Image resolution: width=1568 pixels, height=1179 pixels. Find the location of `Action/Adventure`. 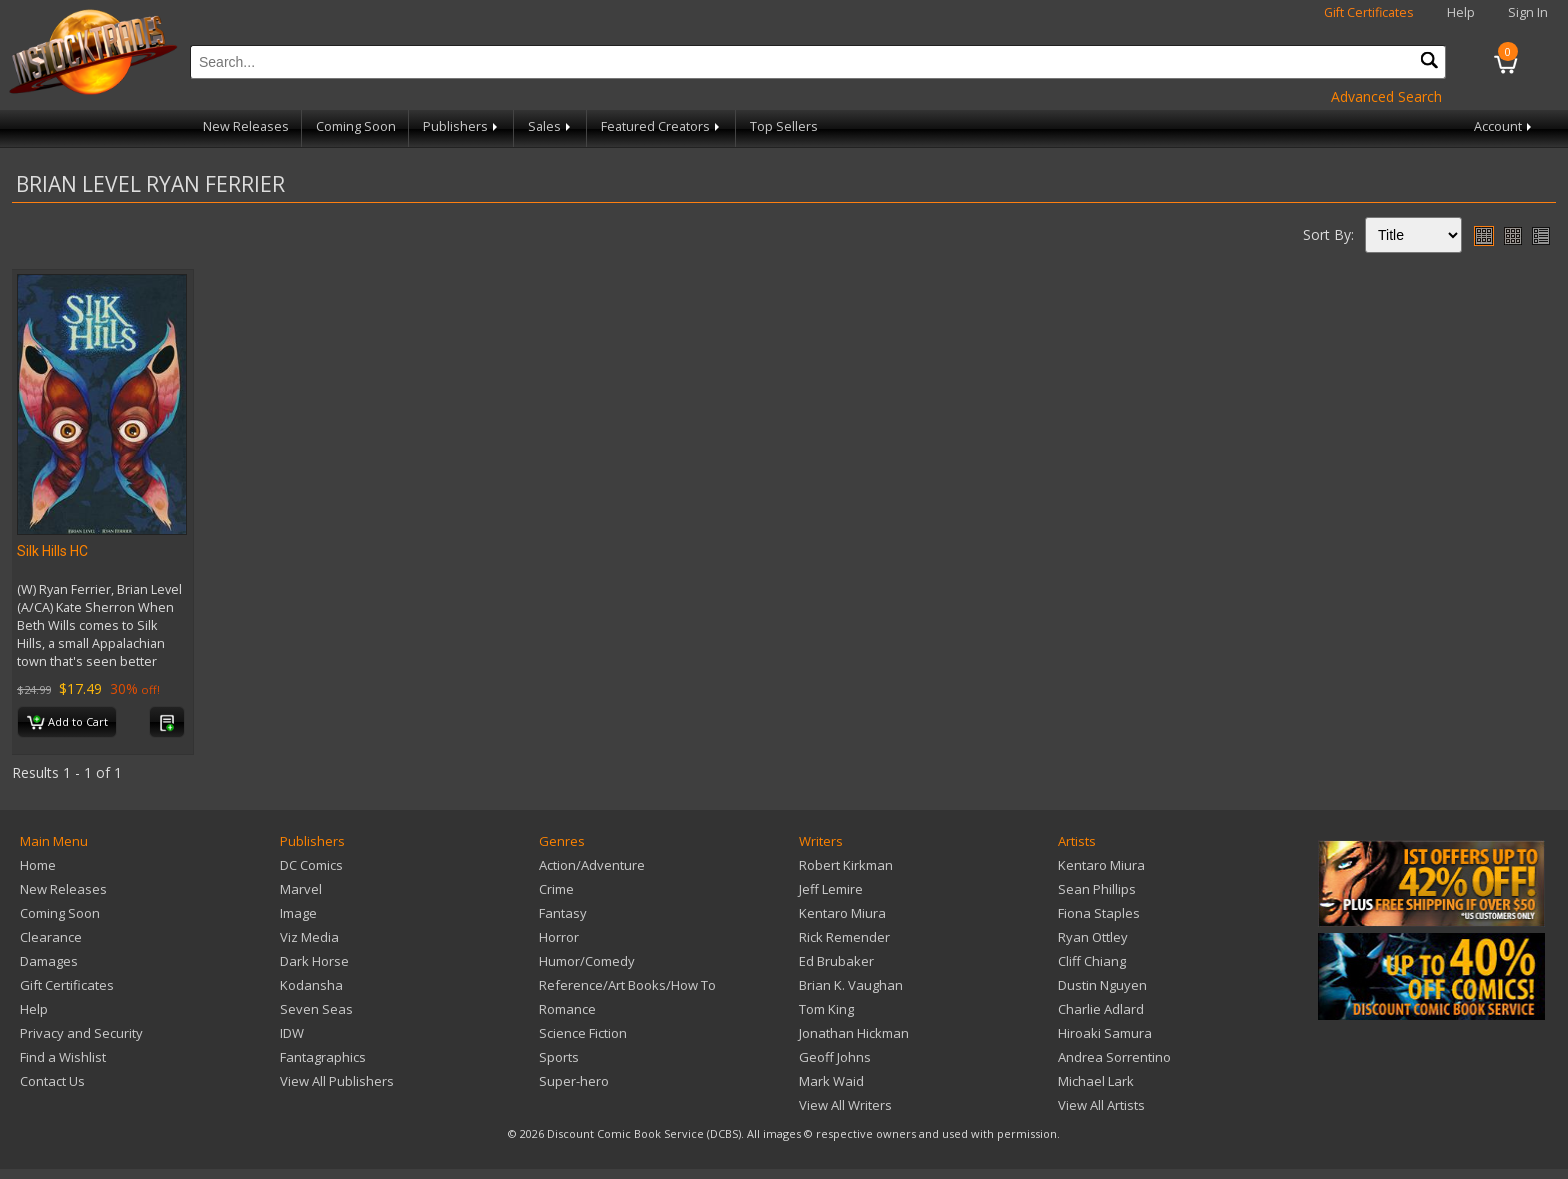

Action/Adventure is located at coordinates (592, 865).